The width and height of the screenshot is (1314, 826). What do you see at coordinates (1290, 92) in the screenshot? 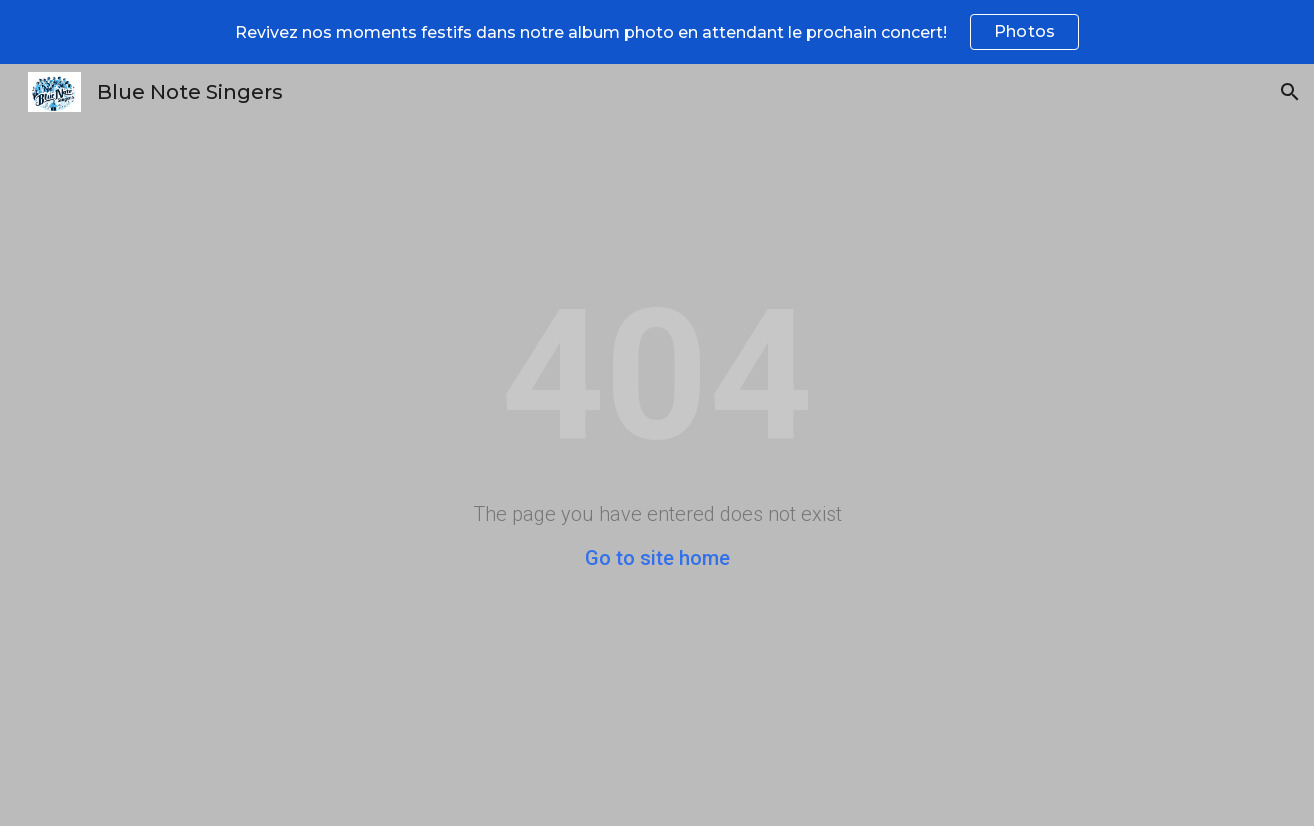
I see `[button]` at bounding box center [1290, 92].